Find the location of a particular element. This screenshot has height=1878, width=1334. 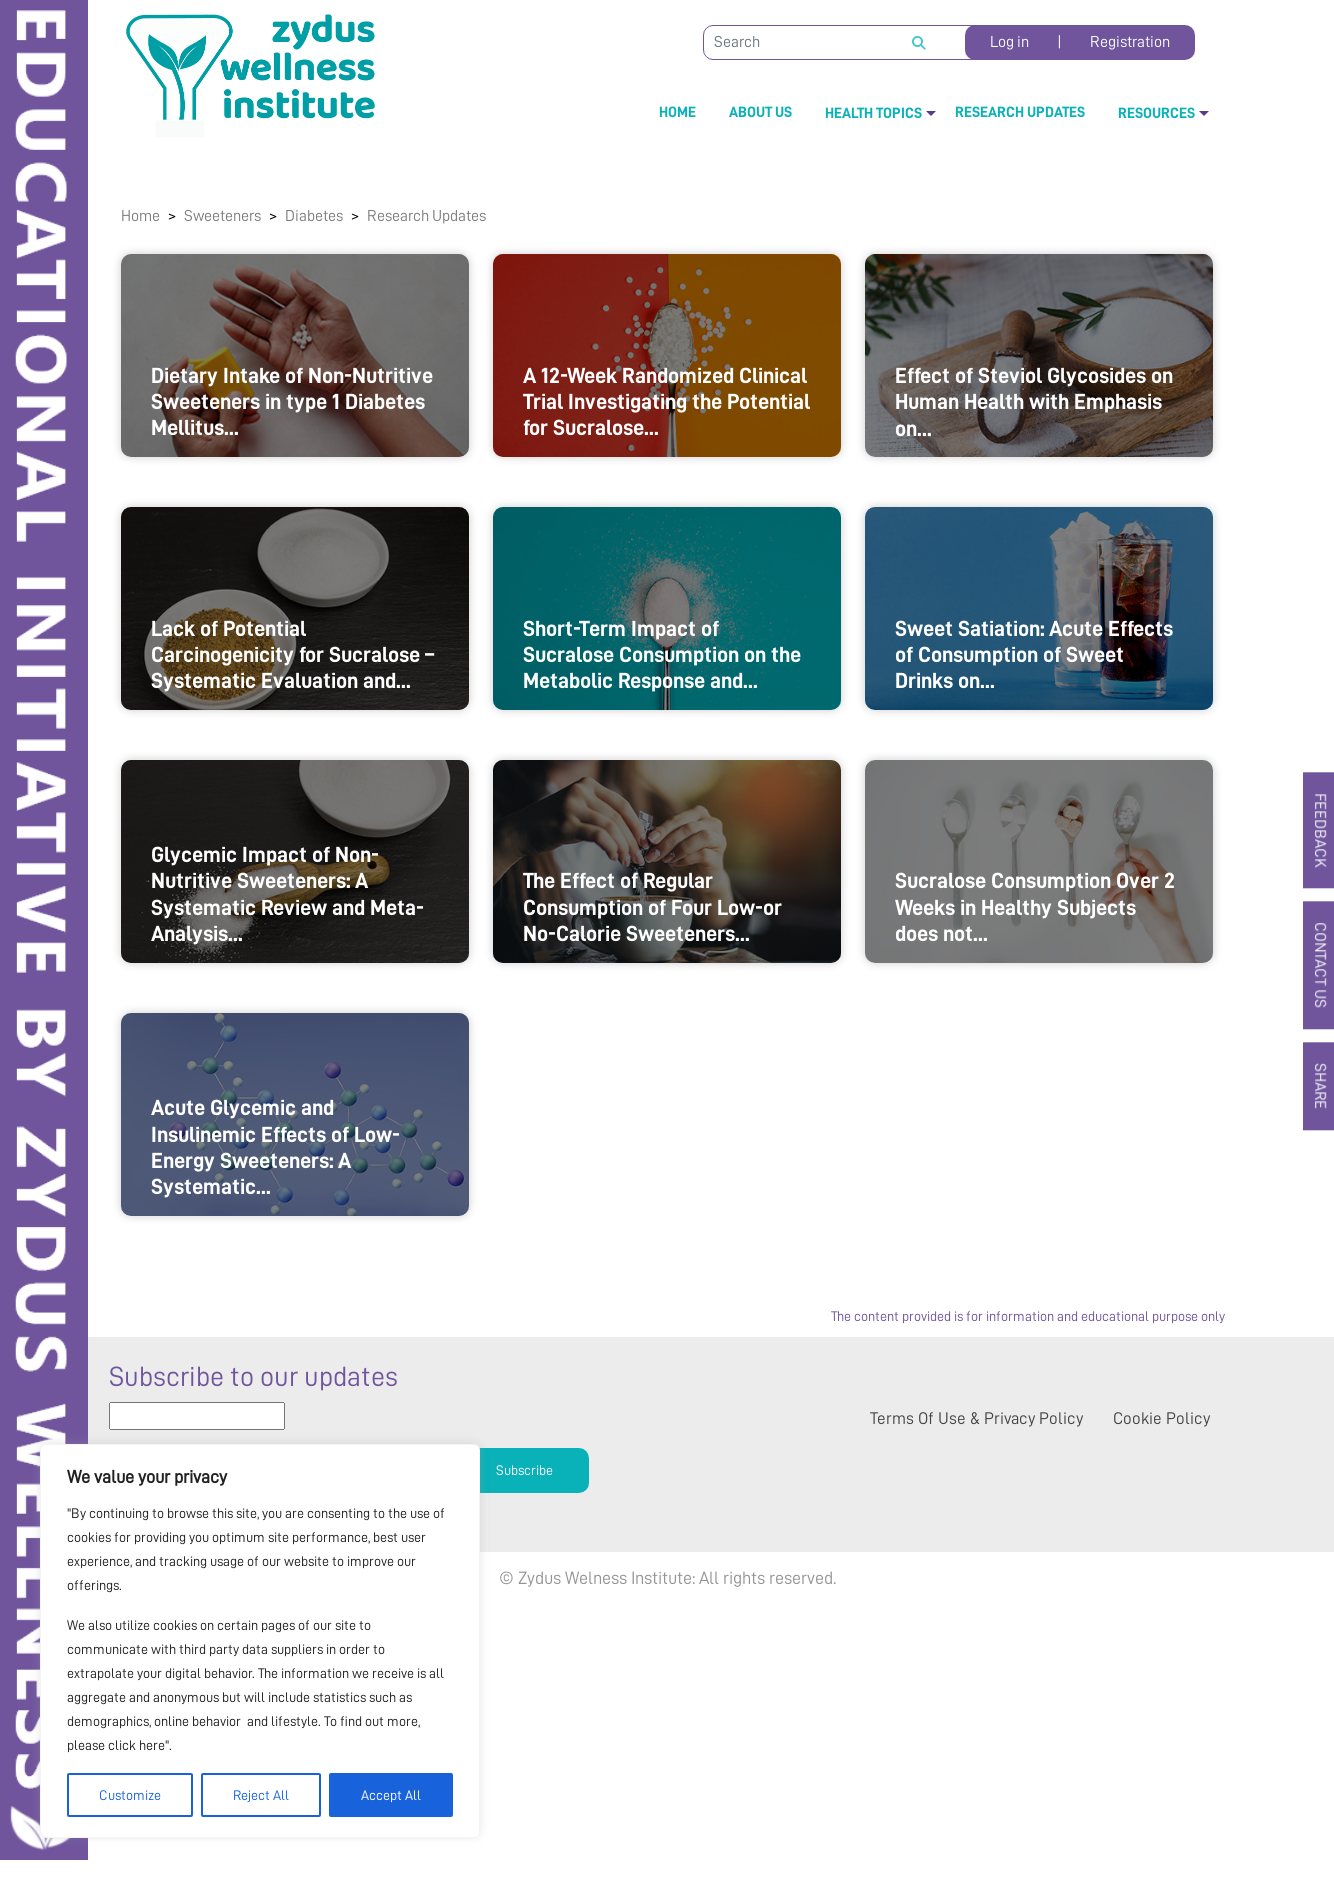

Accept All is located at coordinates (391, 1795).